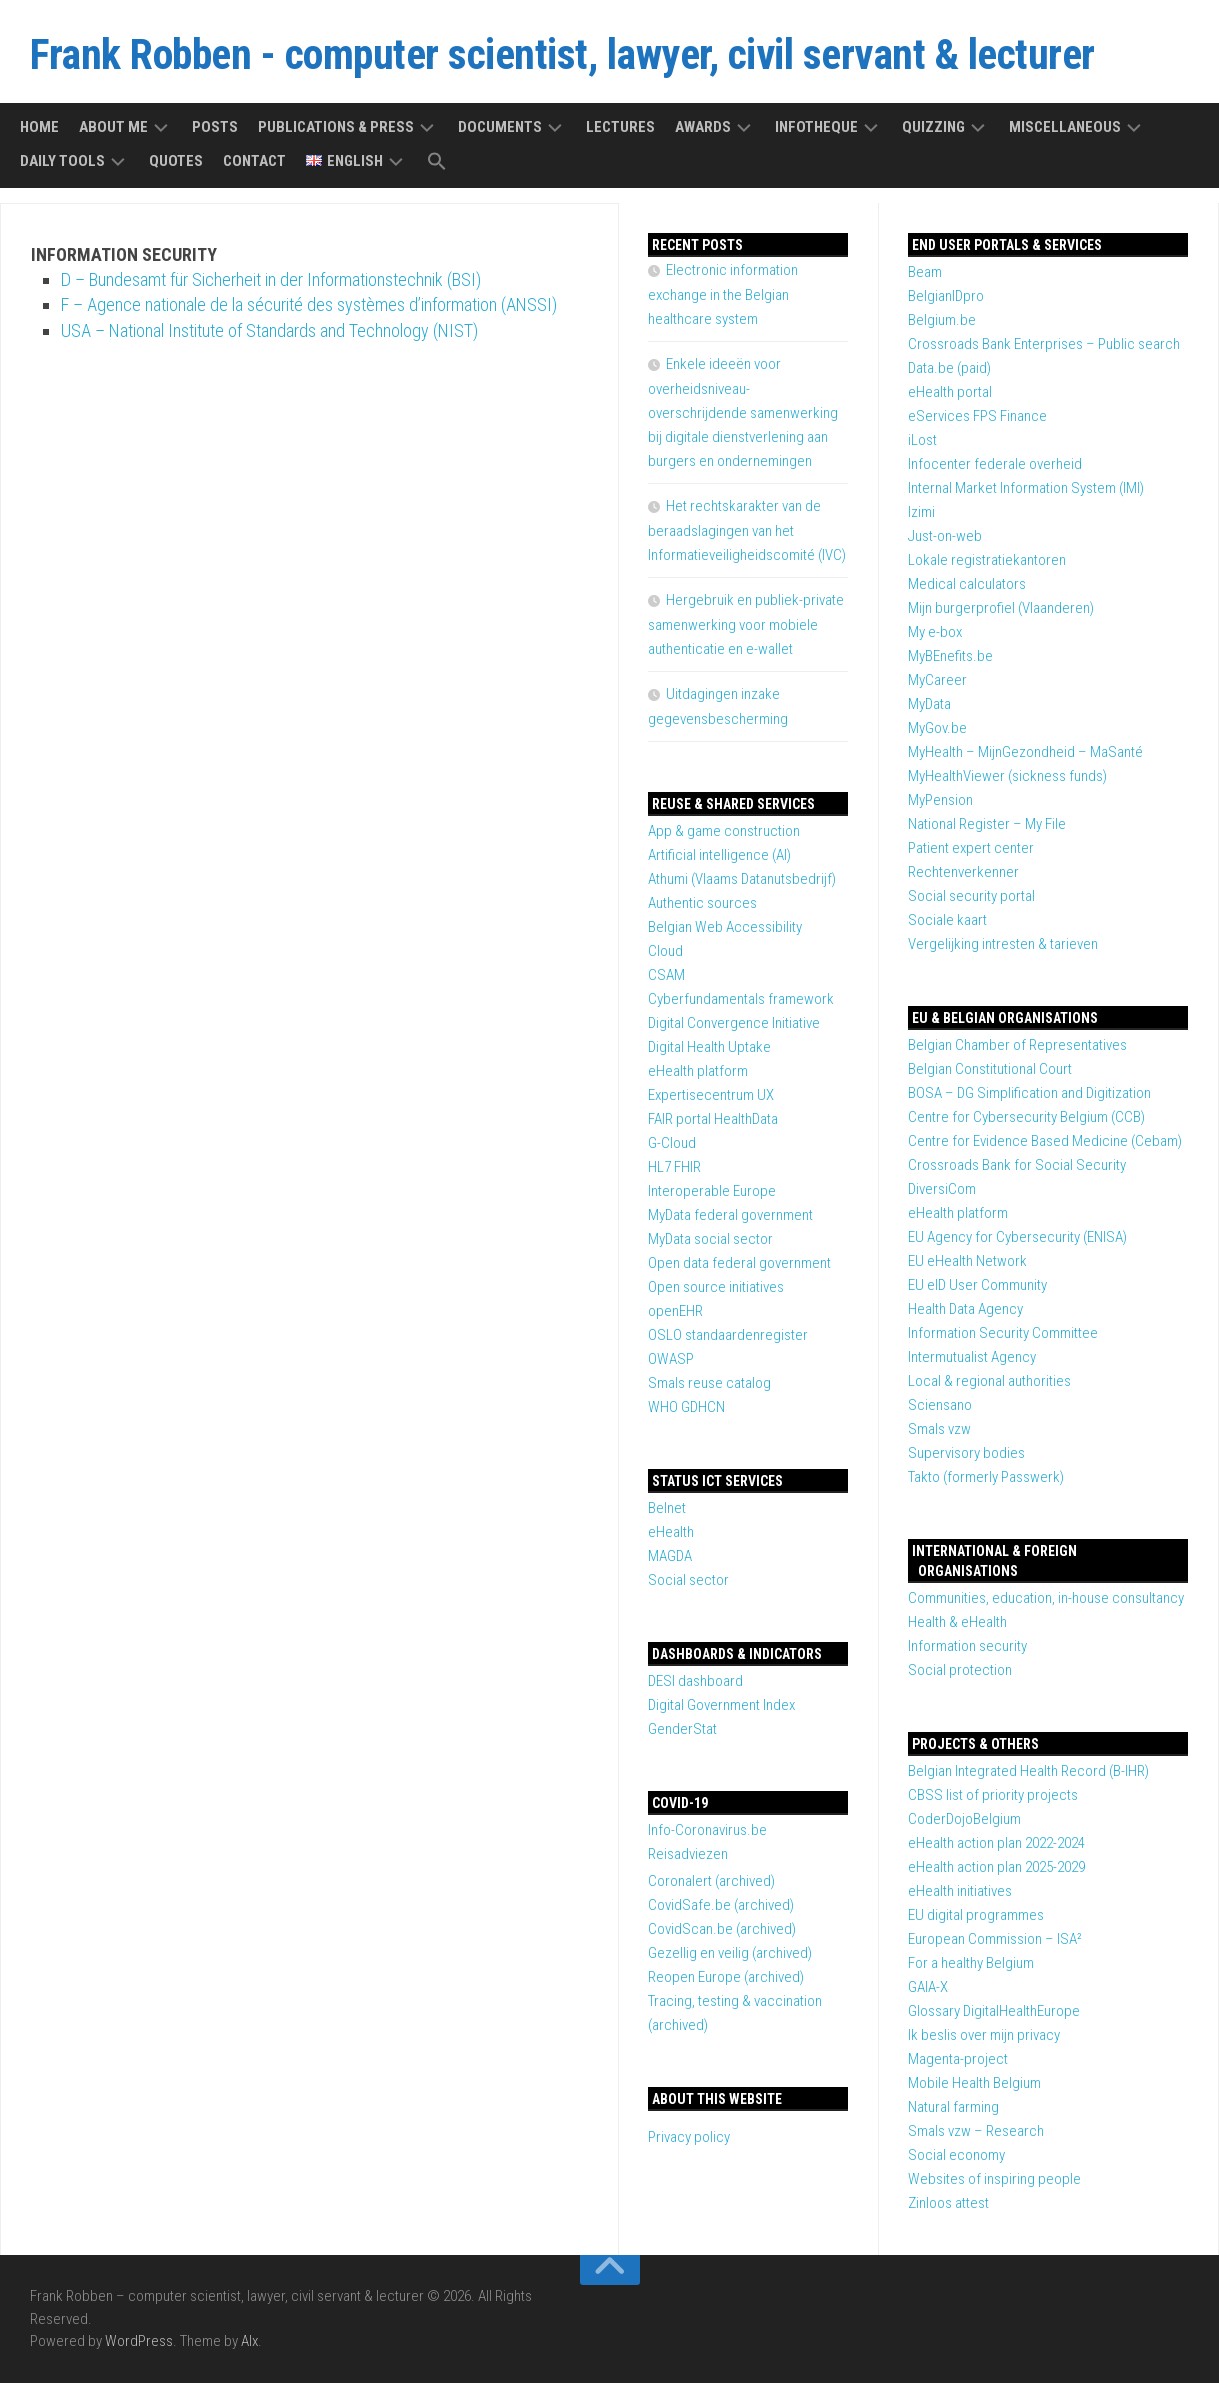 The image size is (1219, 2383). Describe the element at coordinates (667, 1508) in the screenshot. I see `Belnet` at that location.